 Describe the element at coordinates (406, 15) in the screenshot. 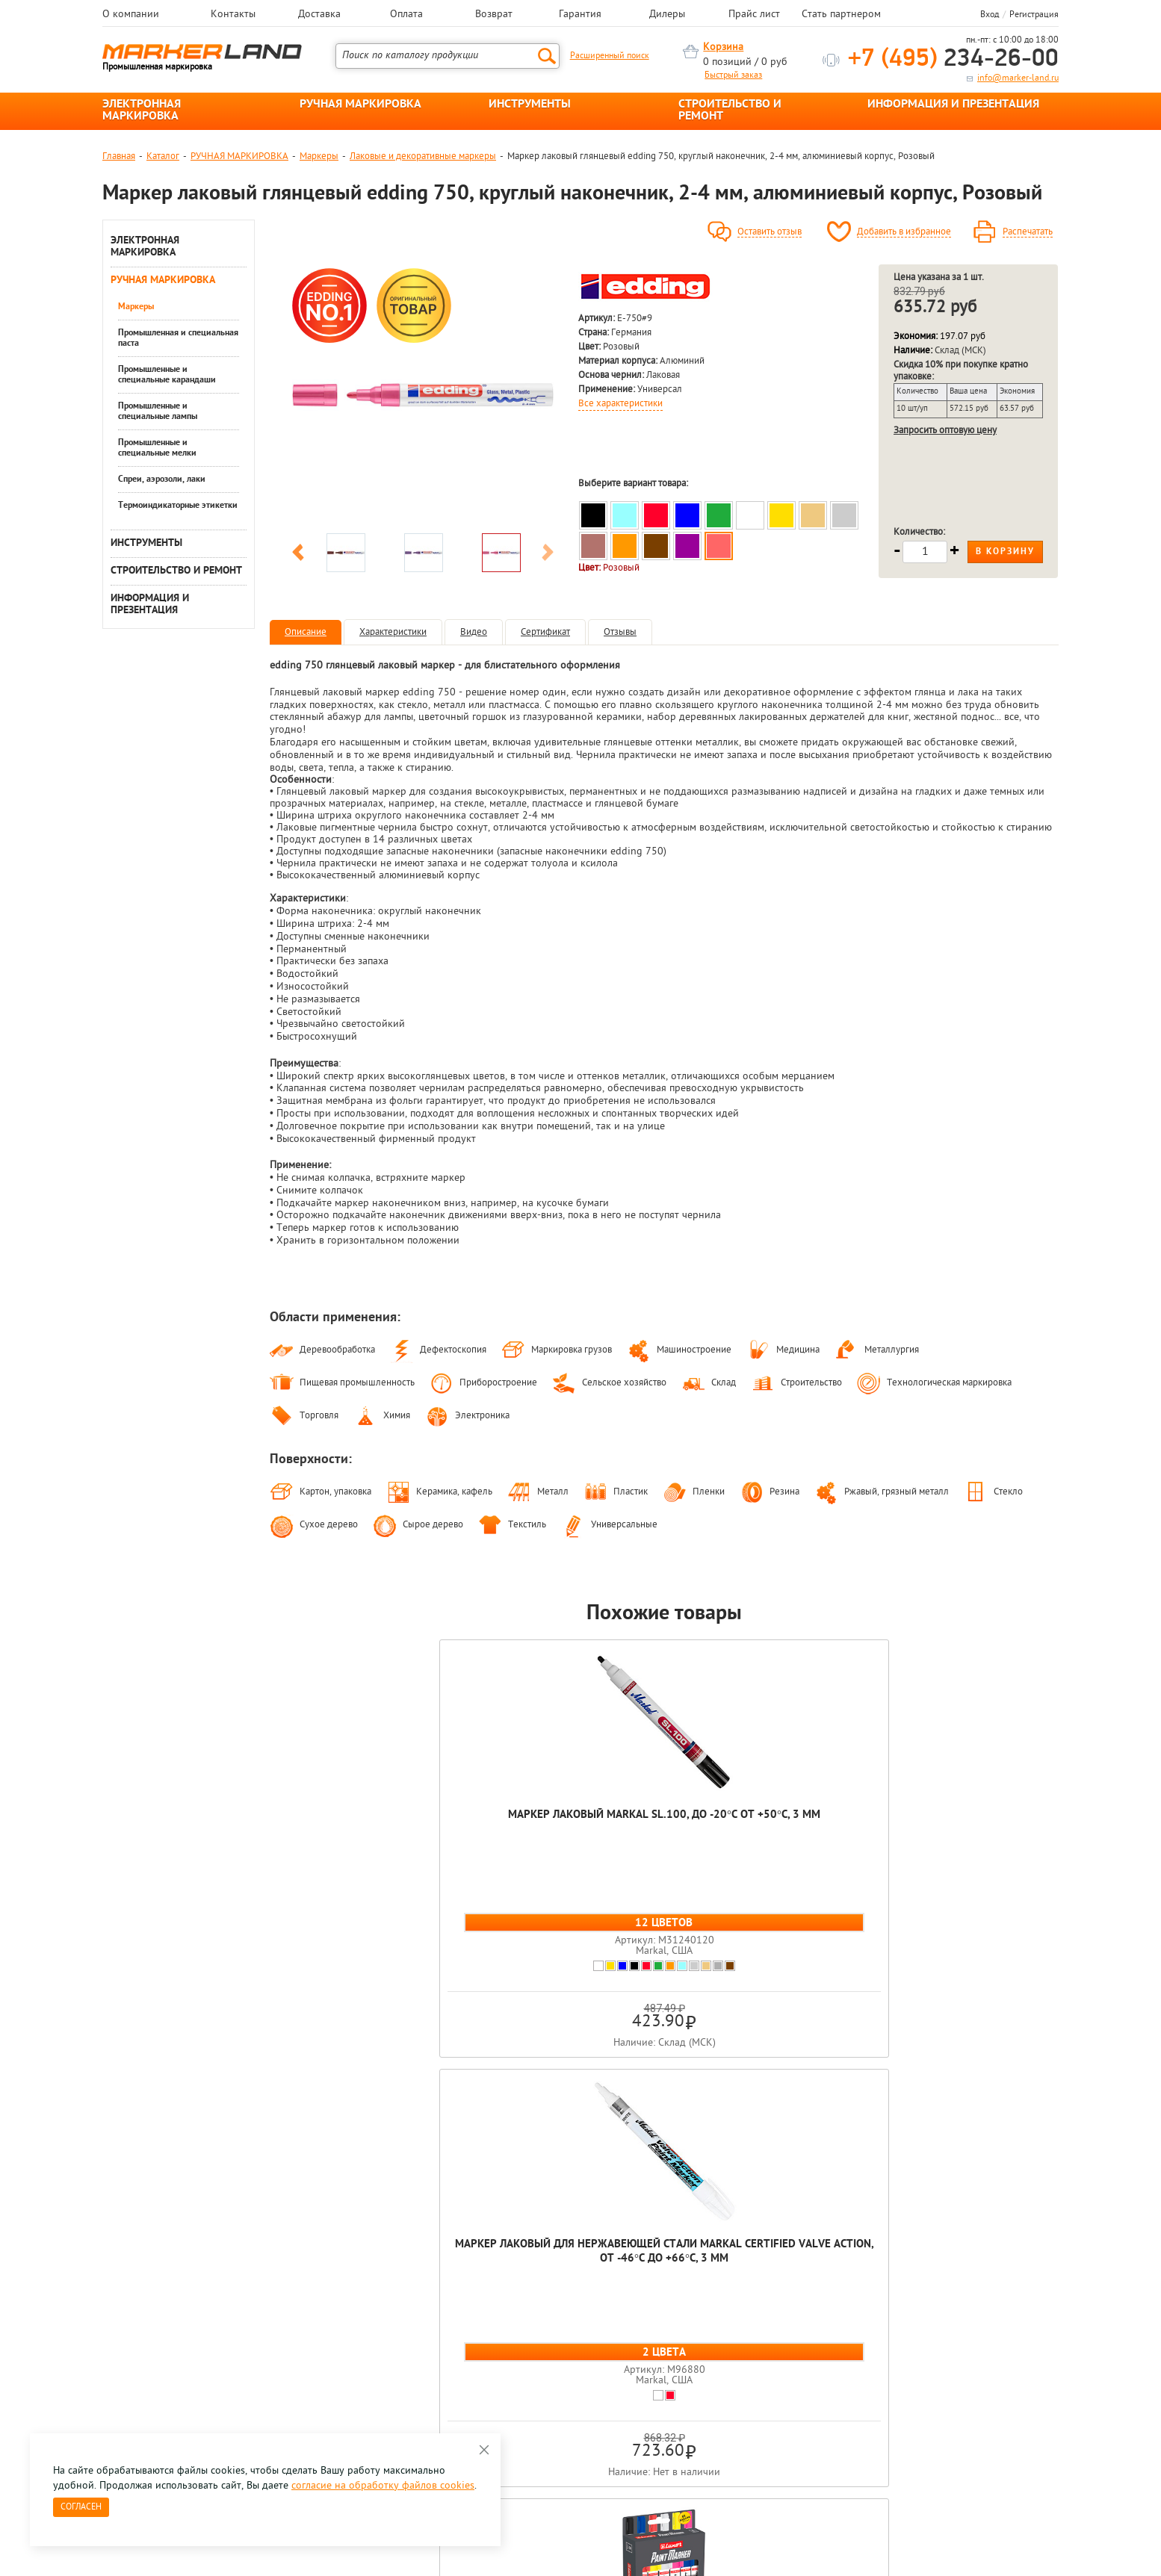

I see `Оплата` at that location.